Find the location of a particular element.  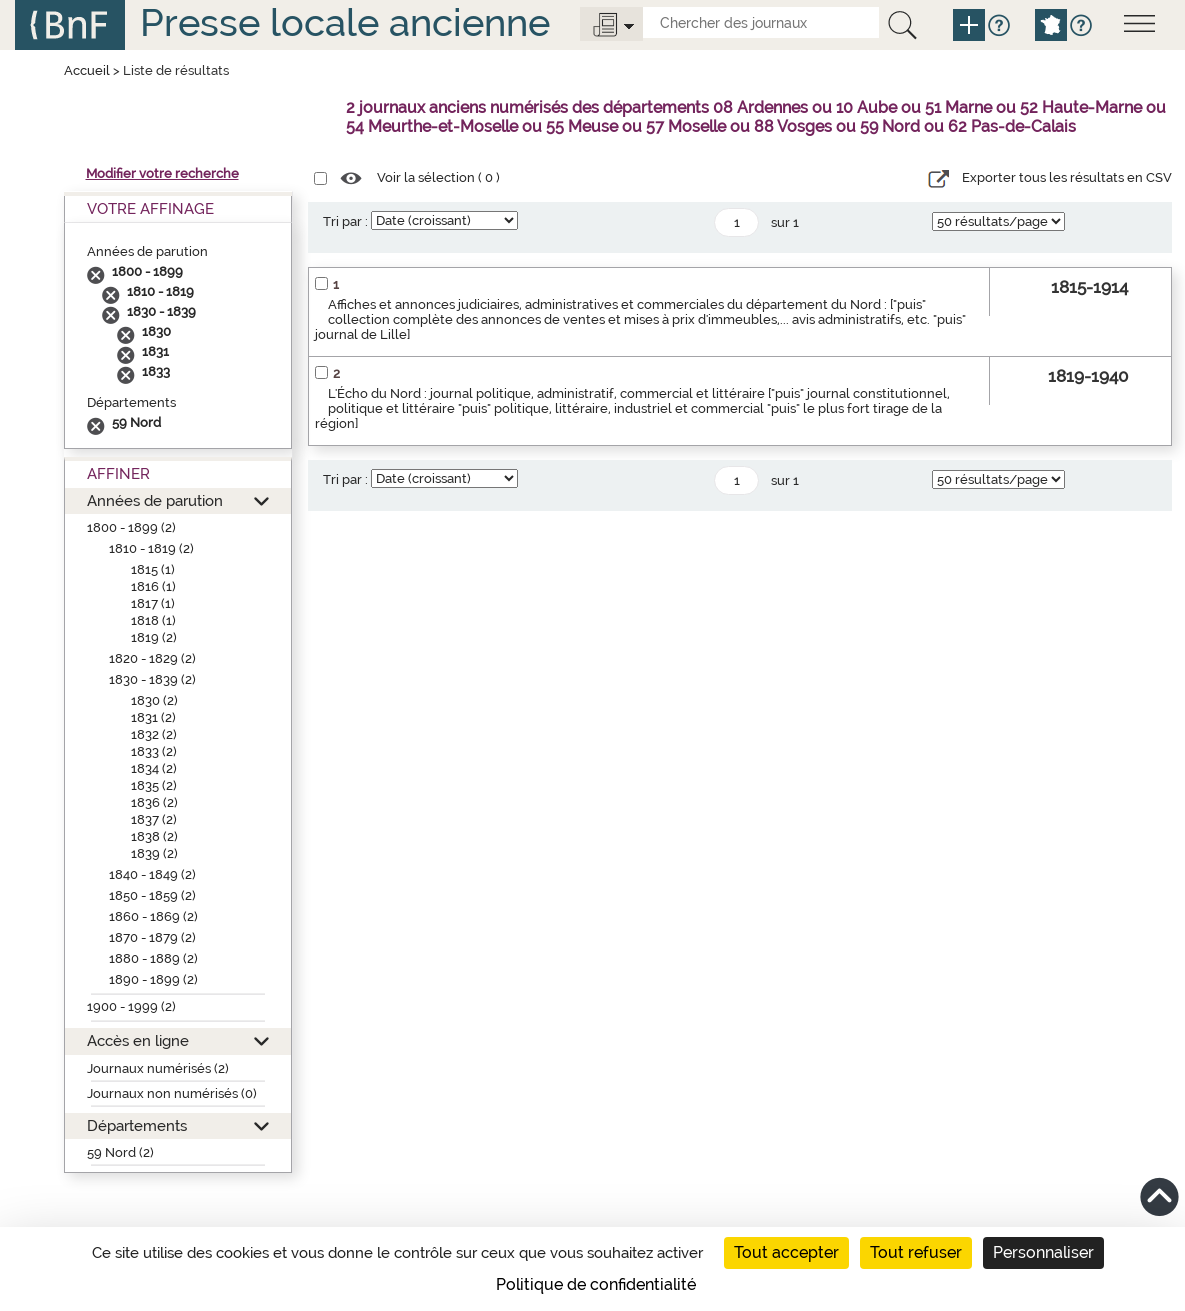

Tout refuser [Cookies : Tout refuser] is located at coordinates (916, 1252).